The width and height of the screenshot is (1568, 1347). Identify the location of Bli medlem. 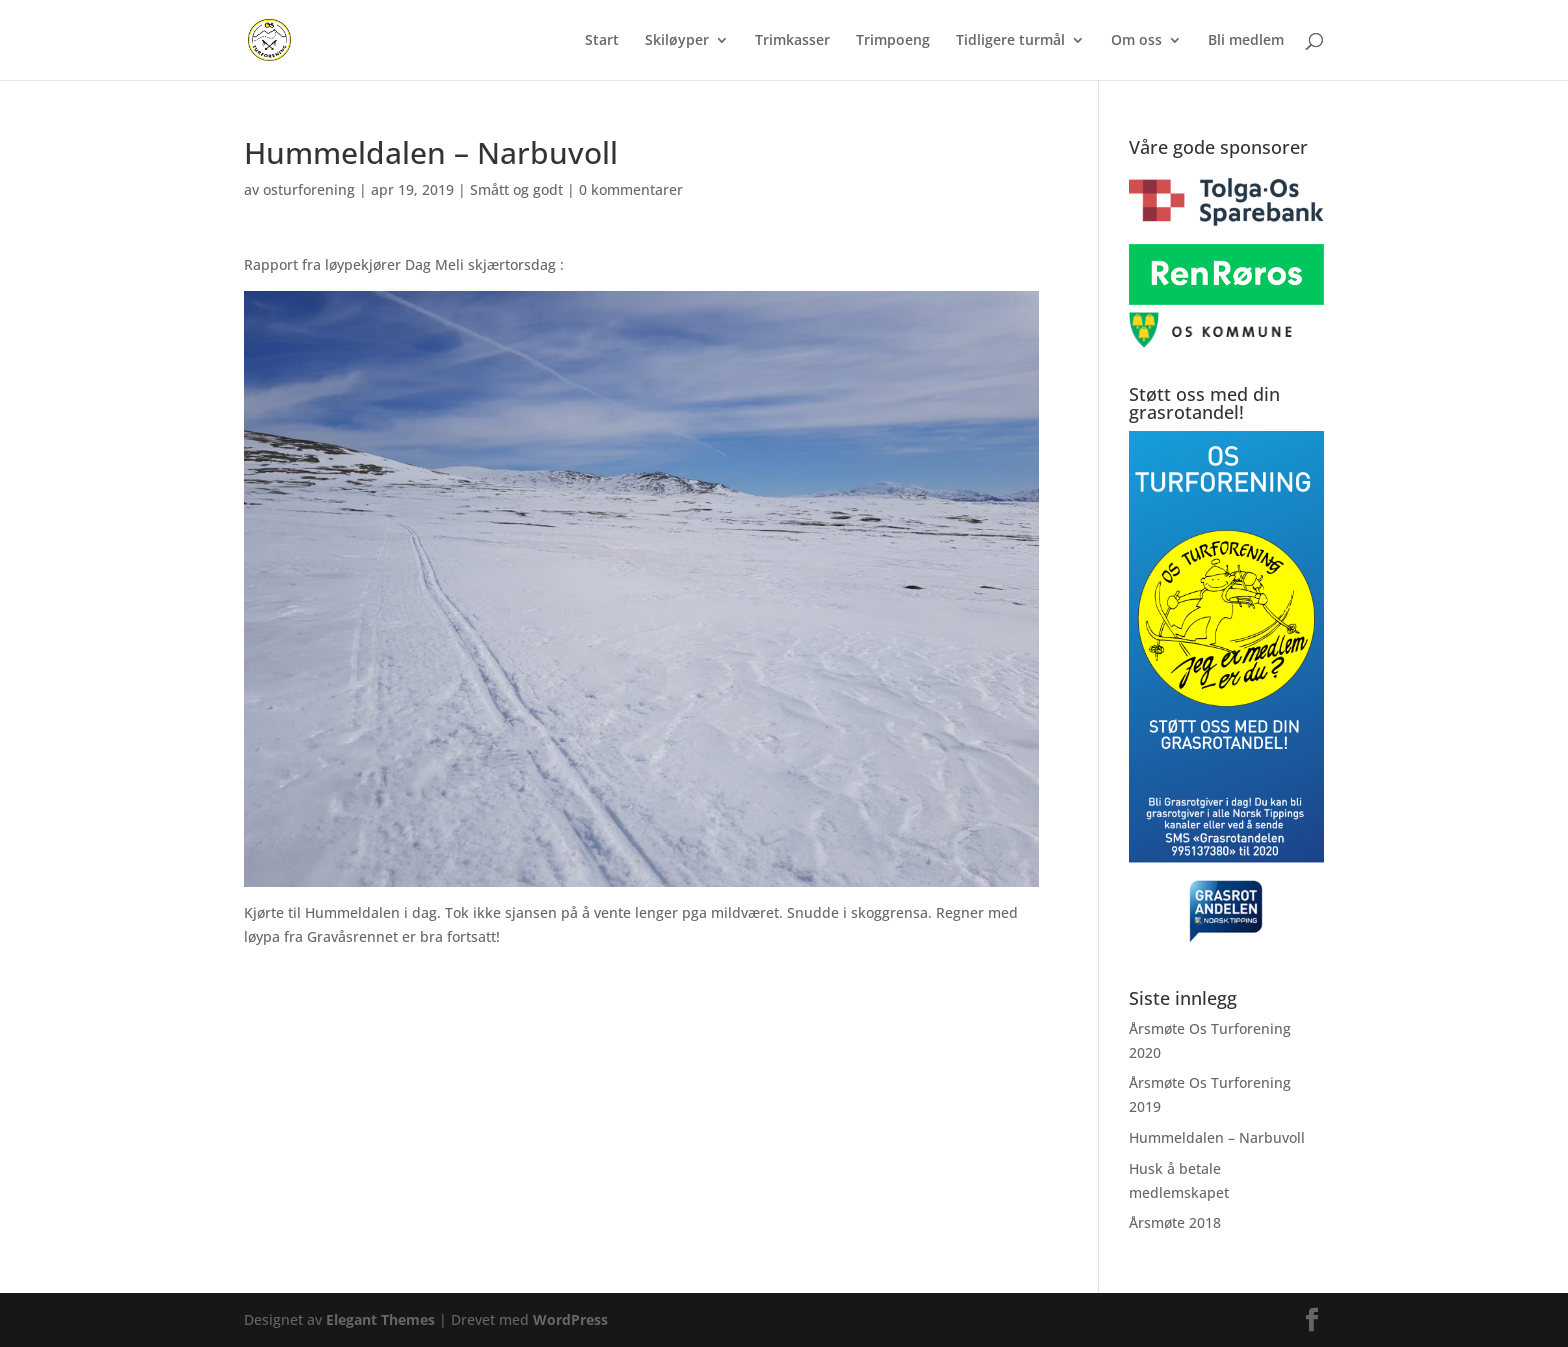
(1246, 41).